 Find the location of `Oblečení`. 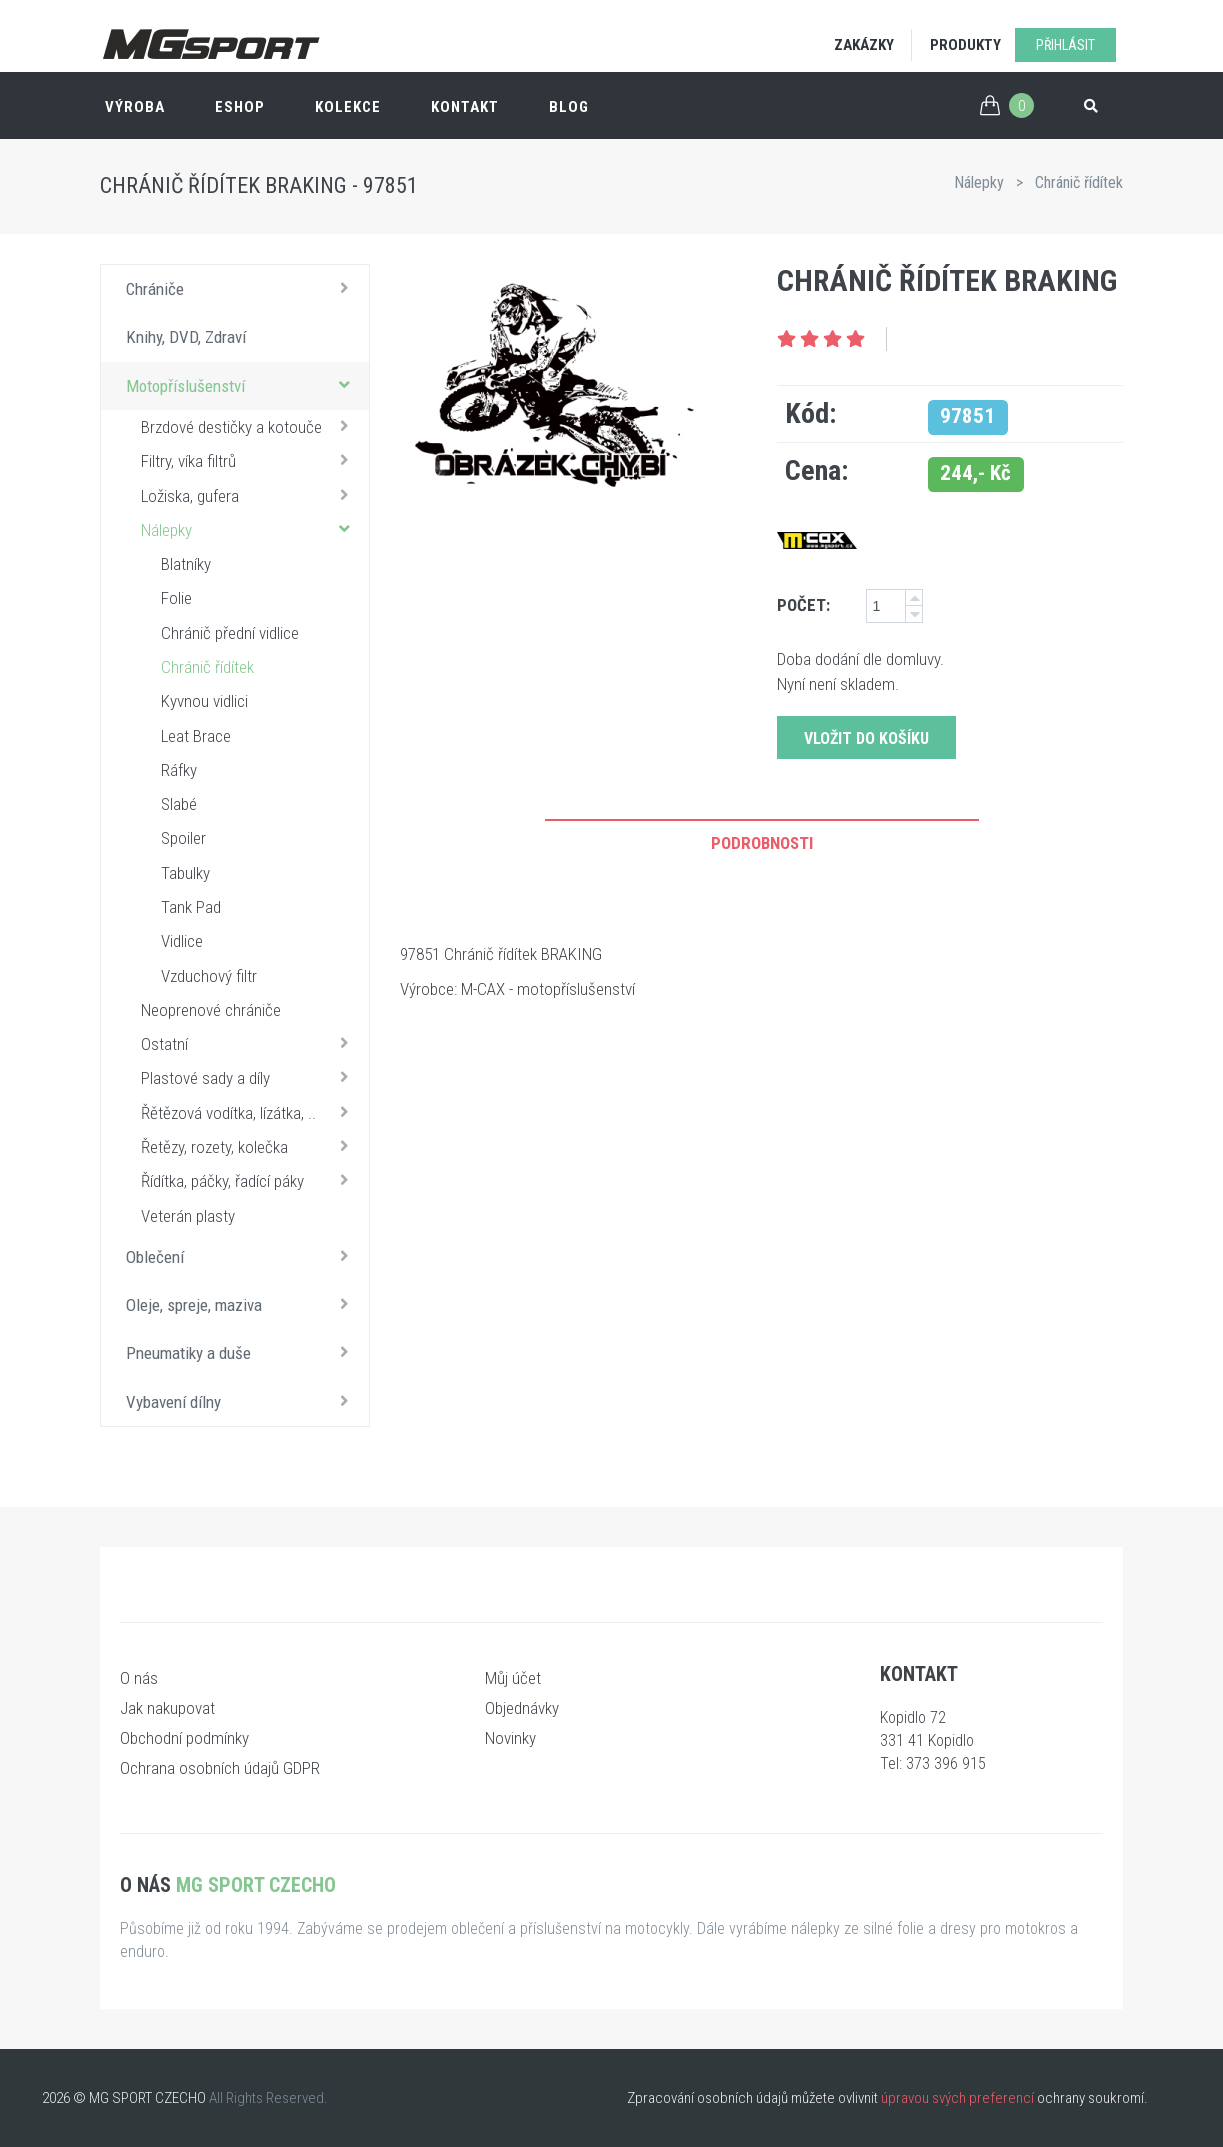

Oblečení is located at coordinates (242, 1256).